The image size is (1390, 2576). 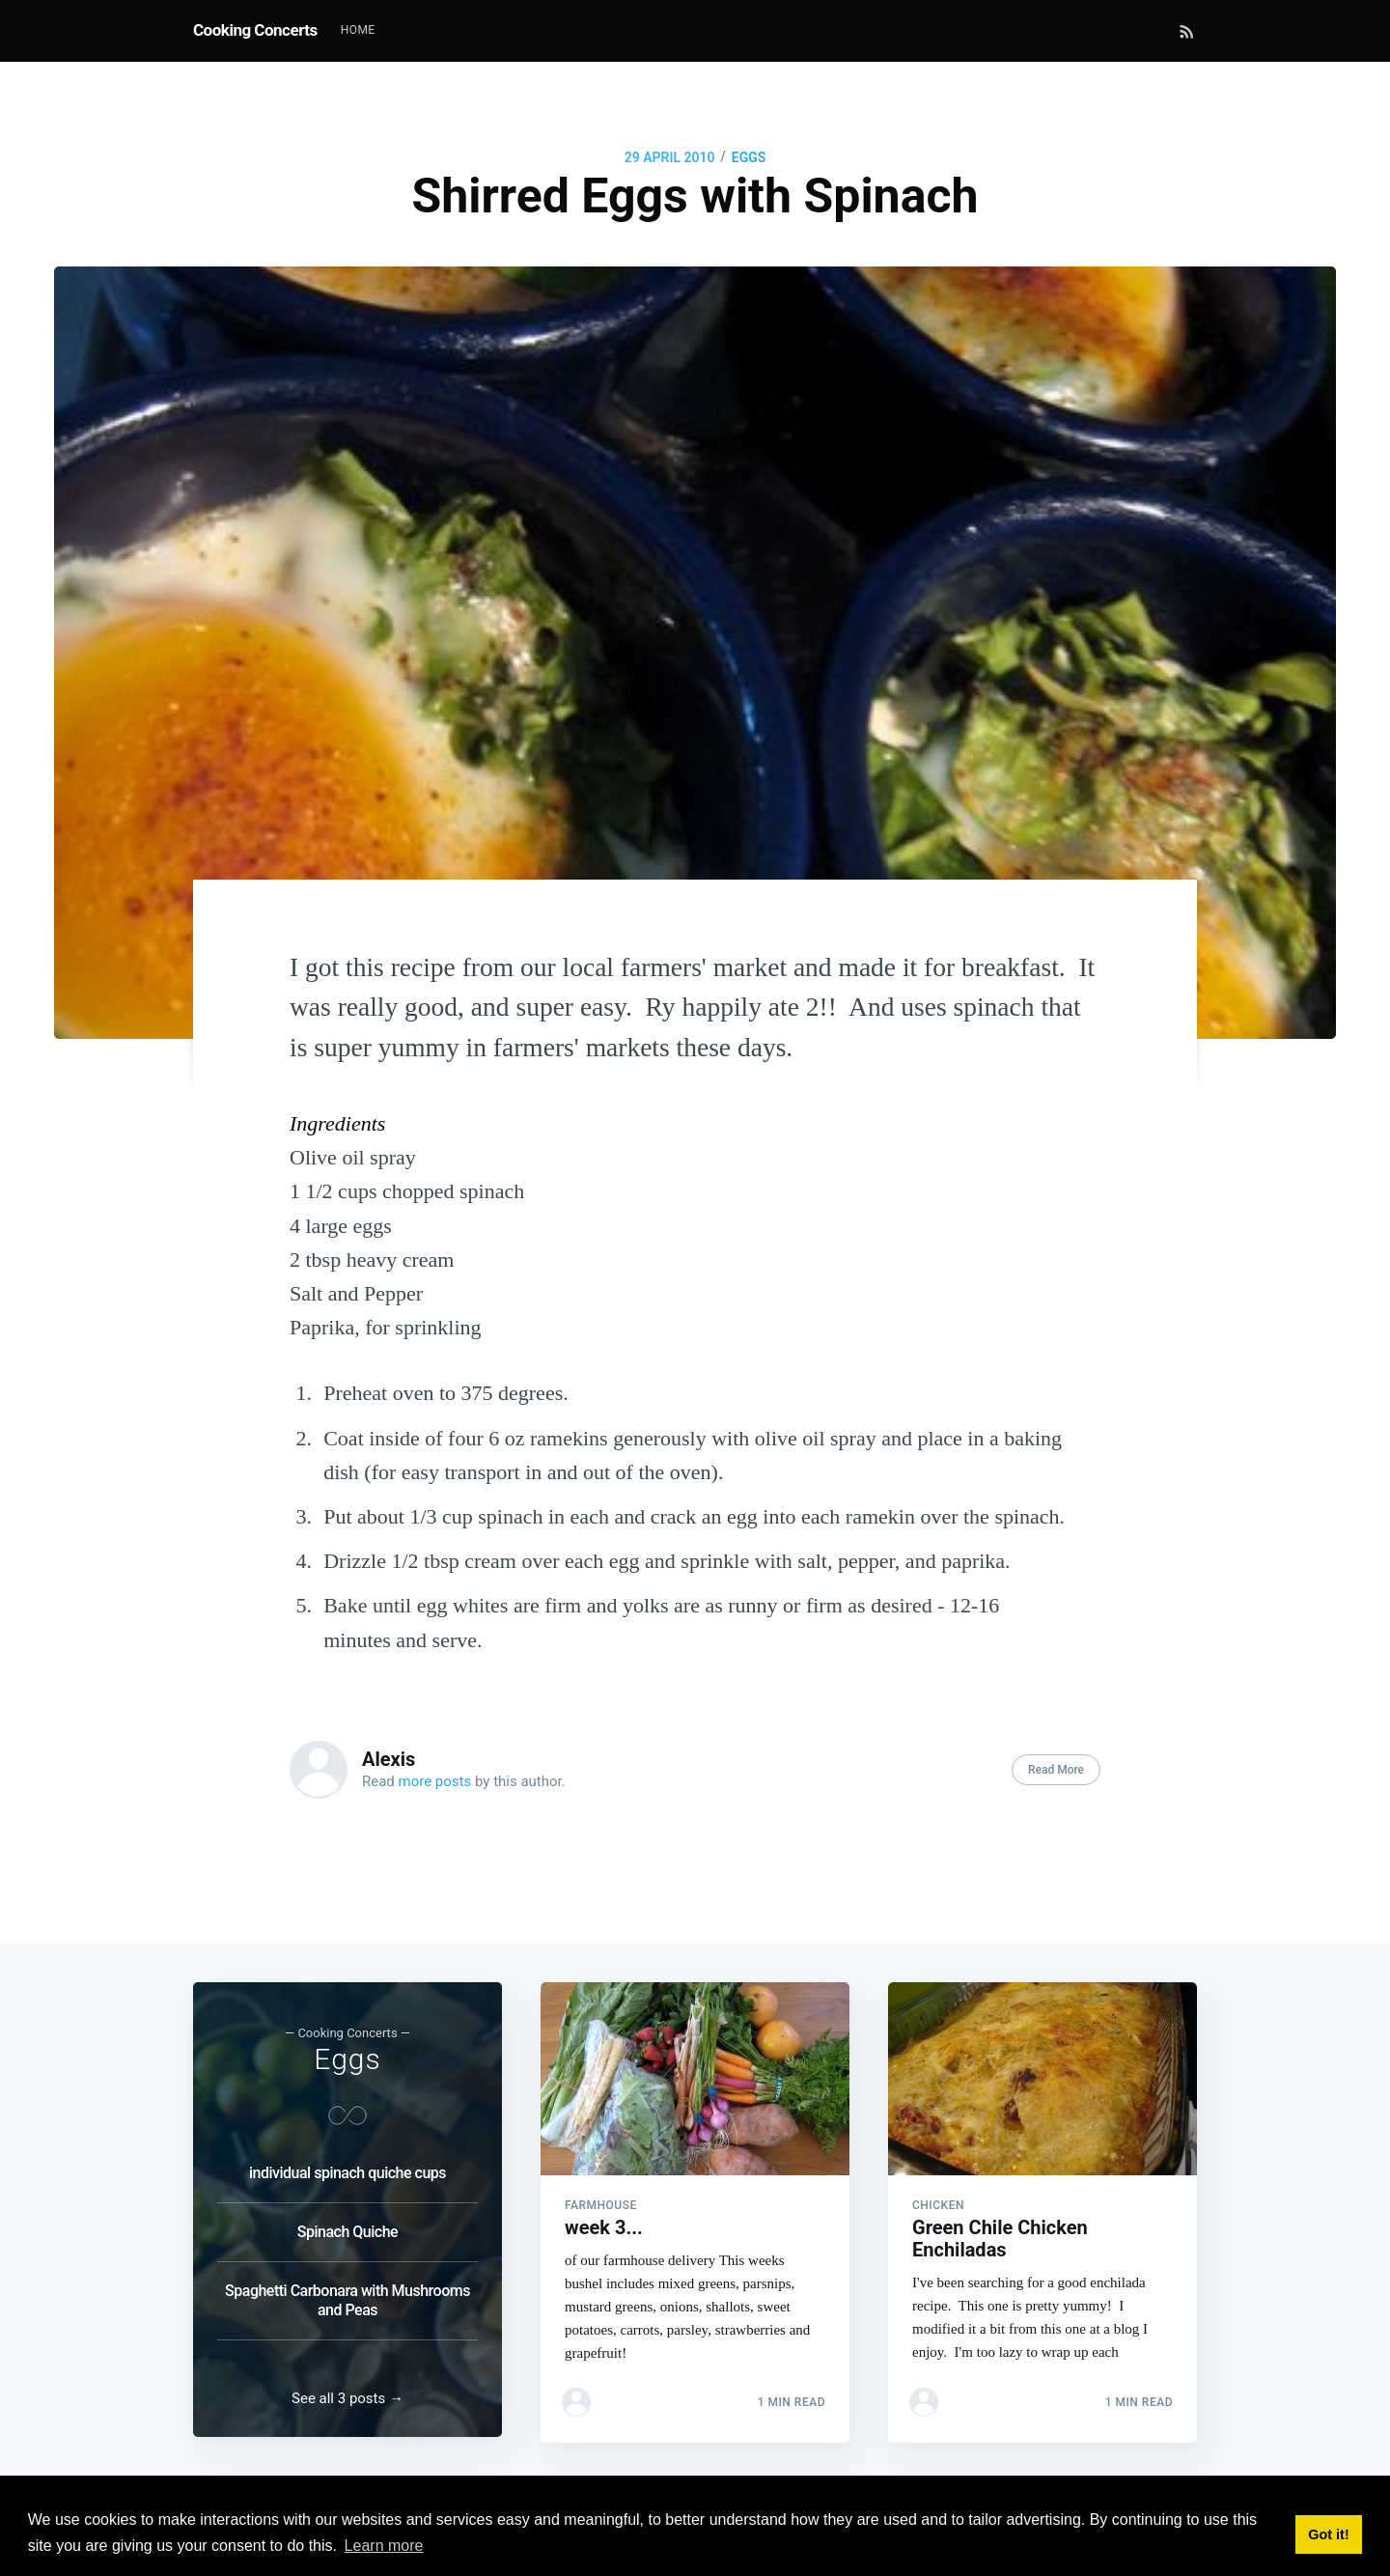 I want to click on Alexis, so click(x=388, y=1759).